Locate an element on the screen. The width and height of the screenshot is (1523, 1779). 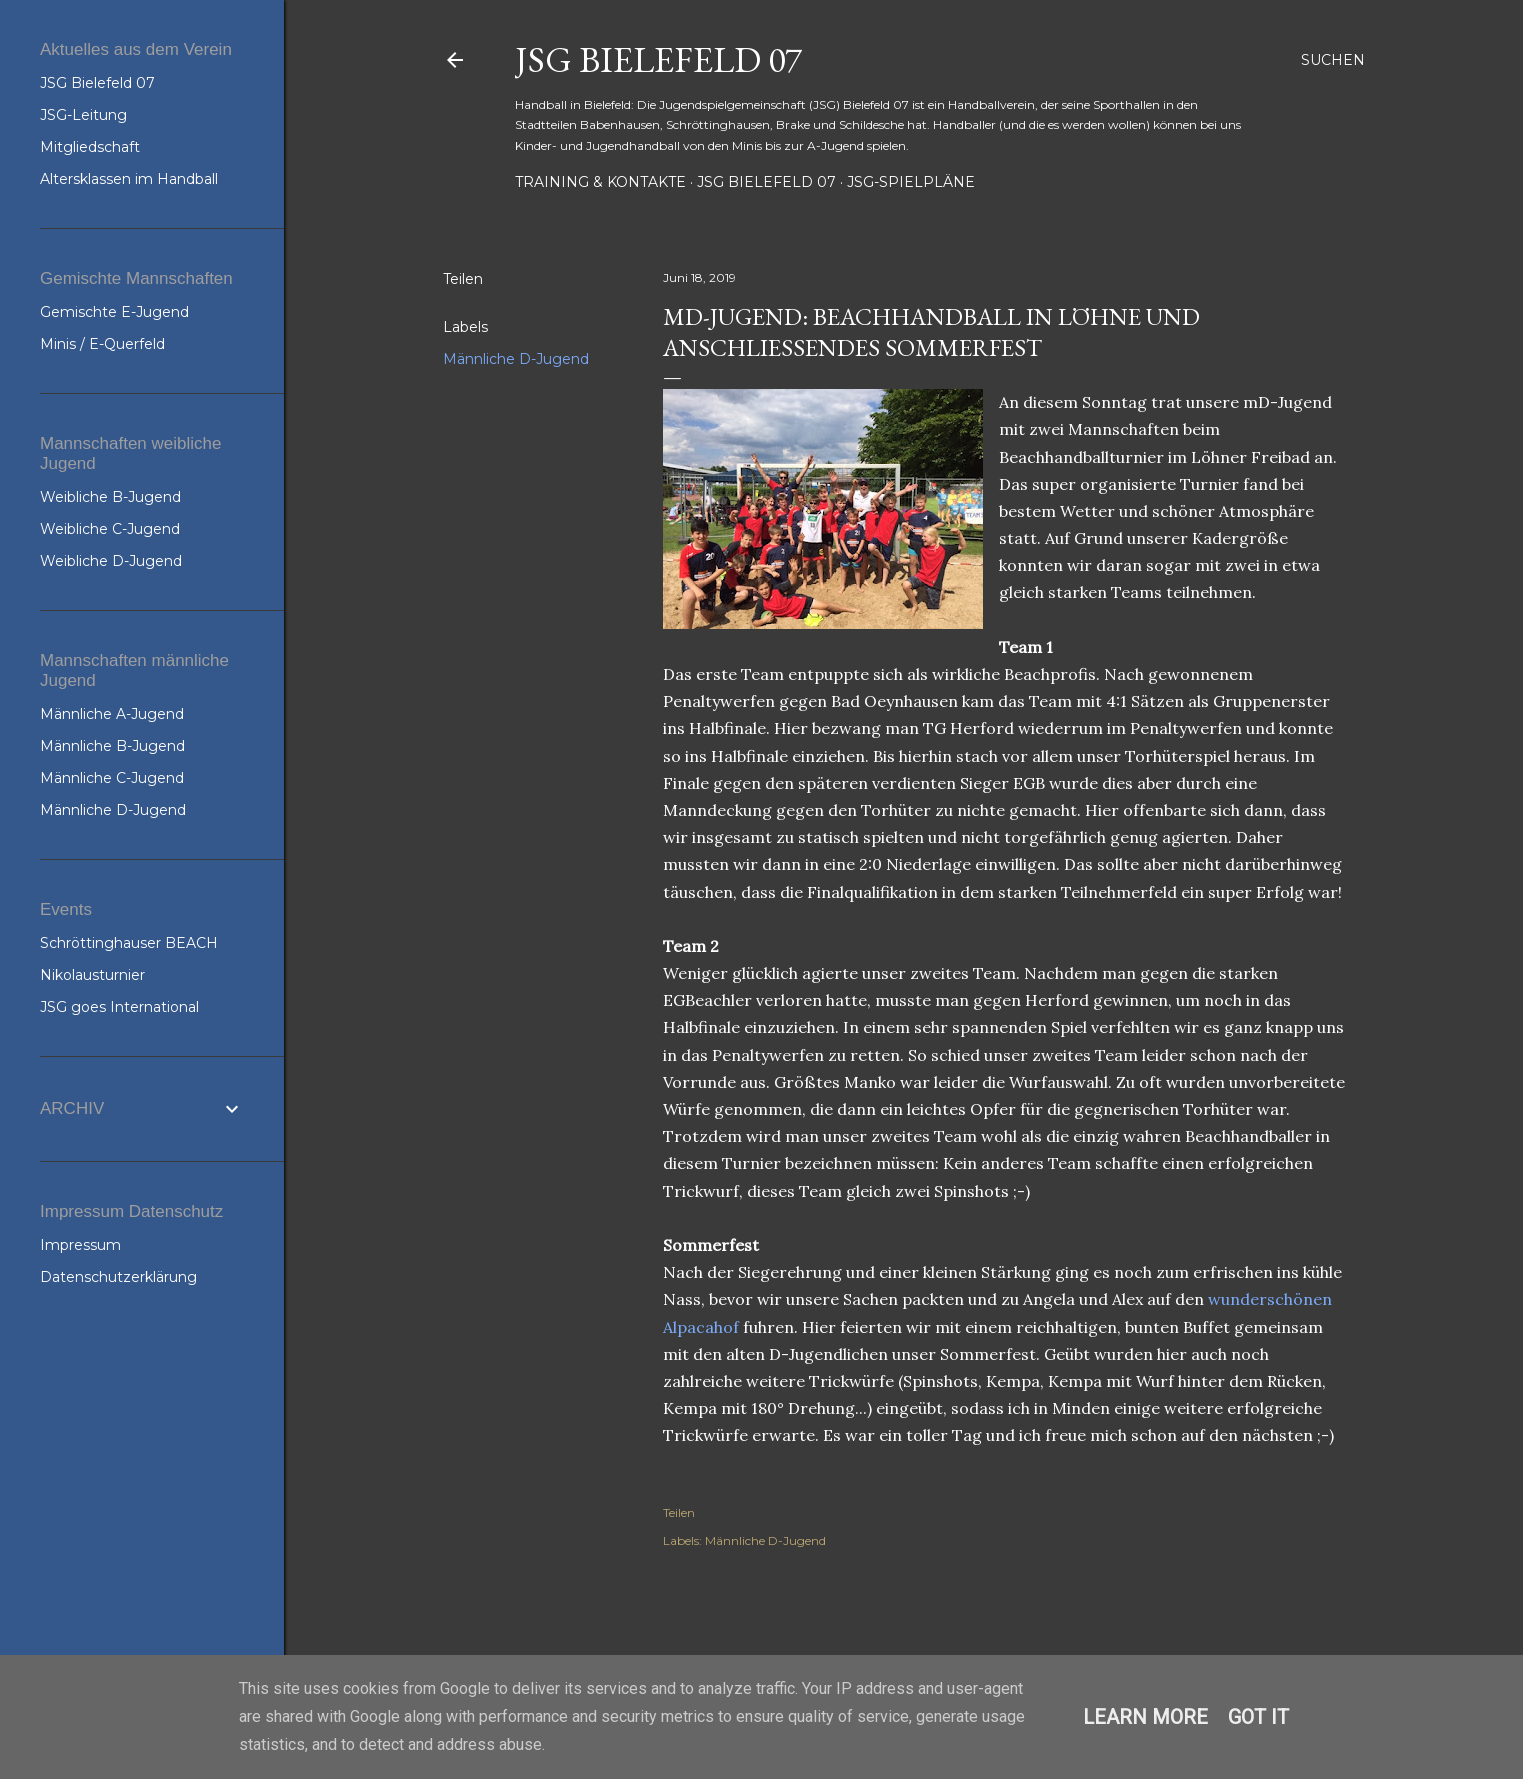
JSG Bielefeld 07 is located at coordinates (658, 59).